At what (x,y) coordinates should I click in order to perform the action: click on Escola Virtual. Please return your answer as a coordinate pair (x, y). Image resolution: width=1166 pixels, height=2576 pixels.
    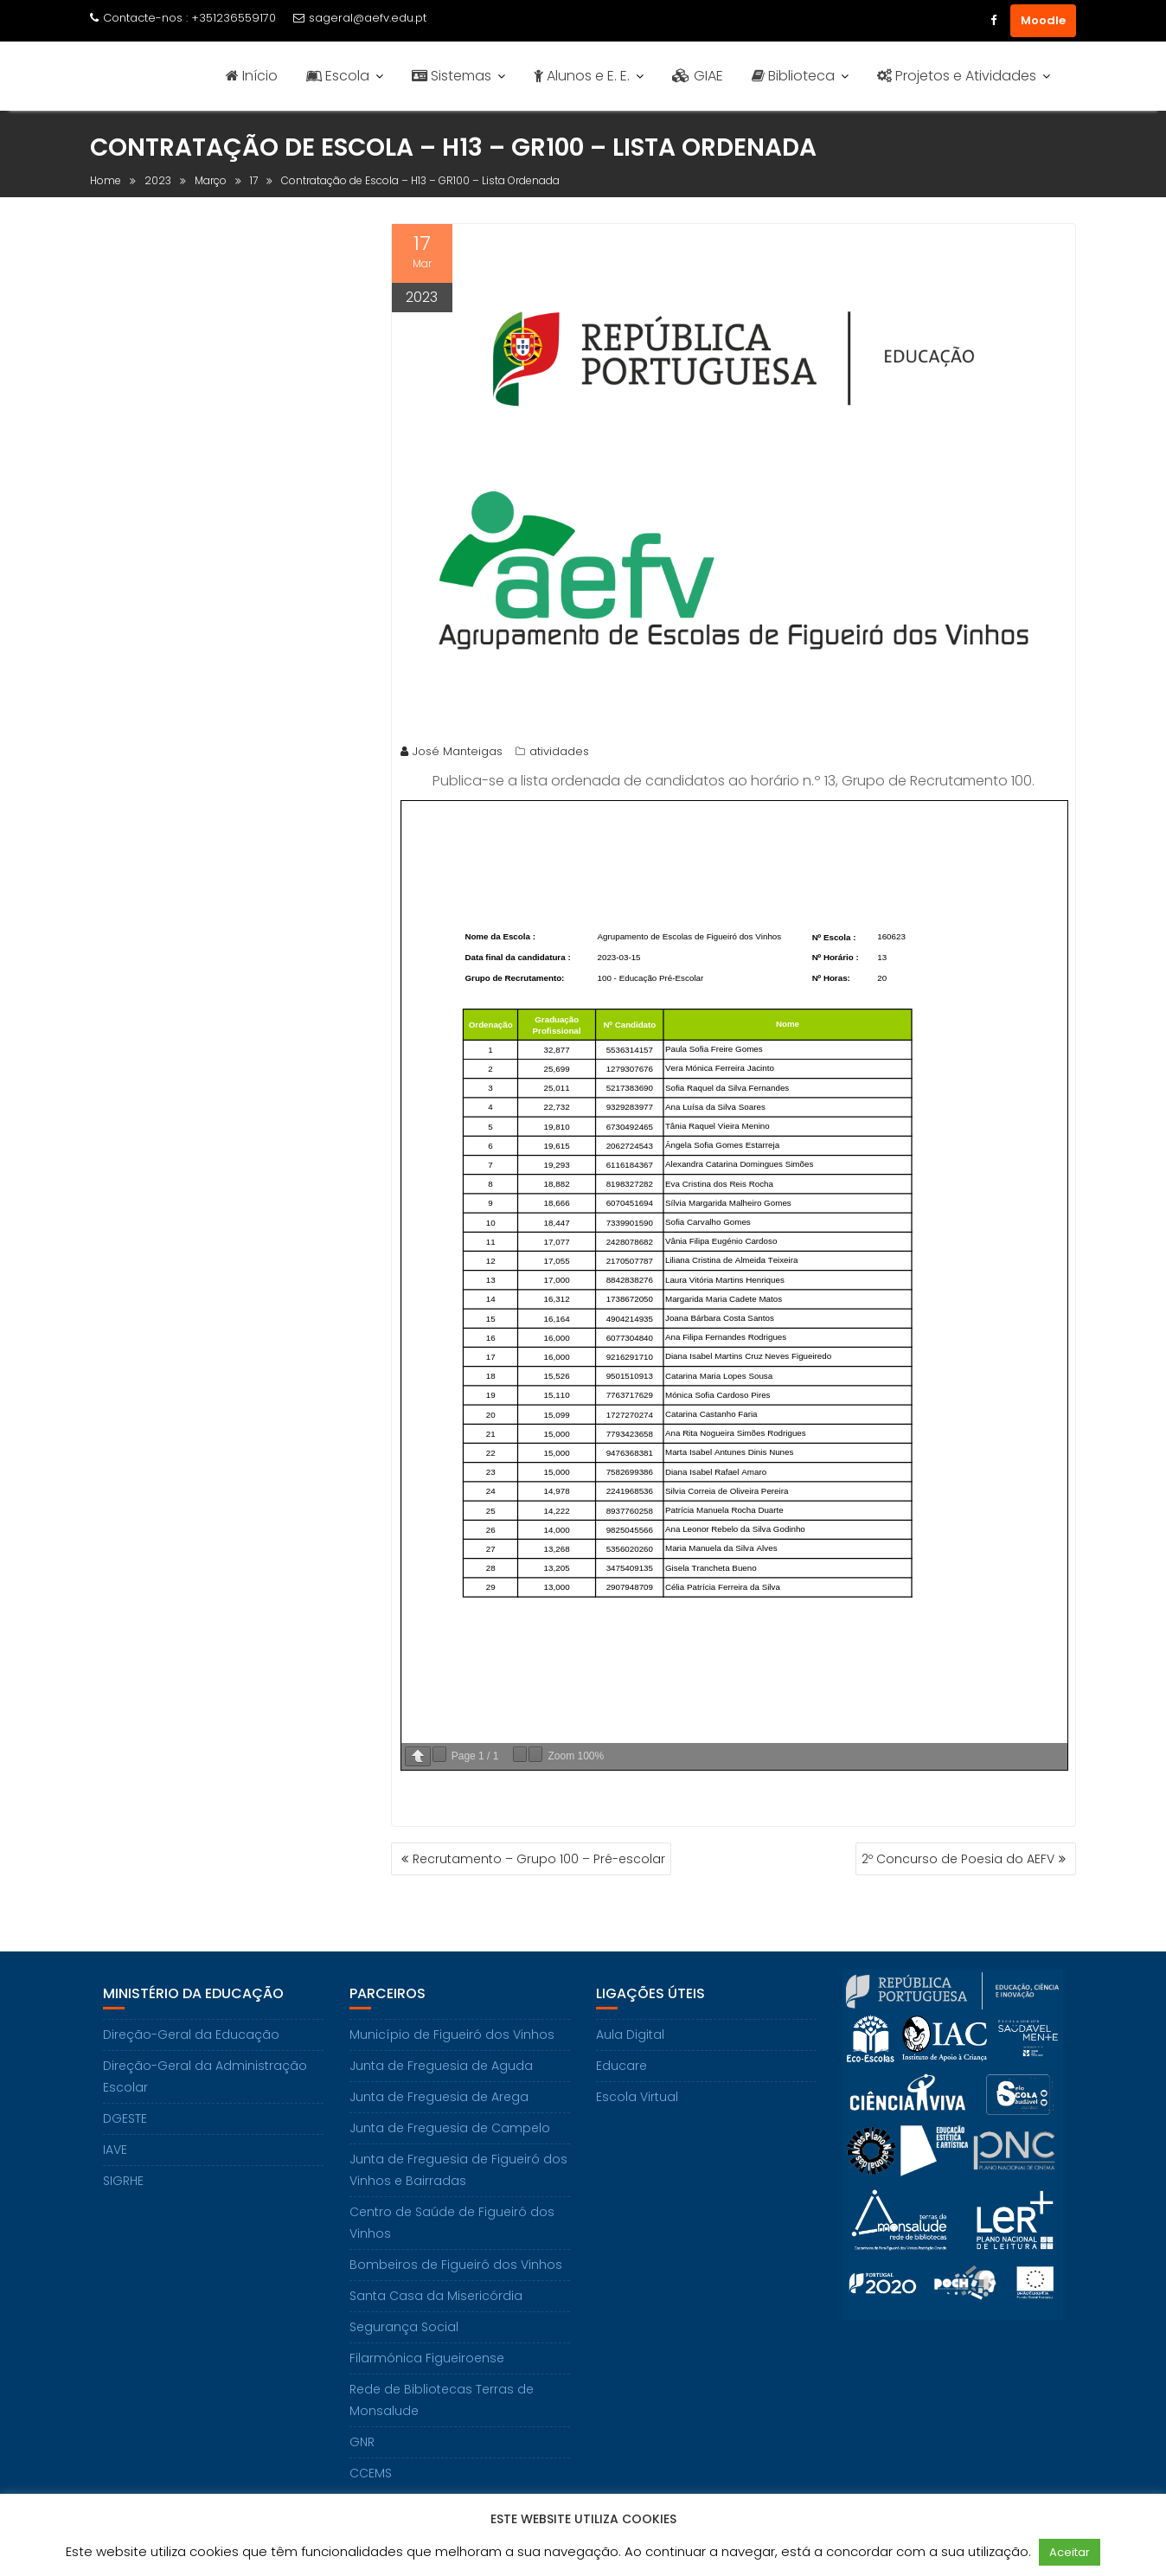
    Looking at the image, I should click on (637, 2096).